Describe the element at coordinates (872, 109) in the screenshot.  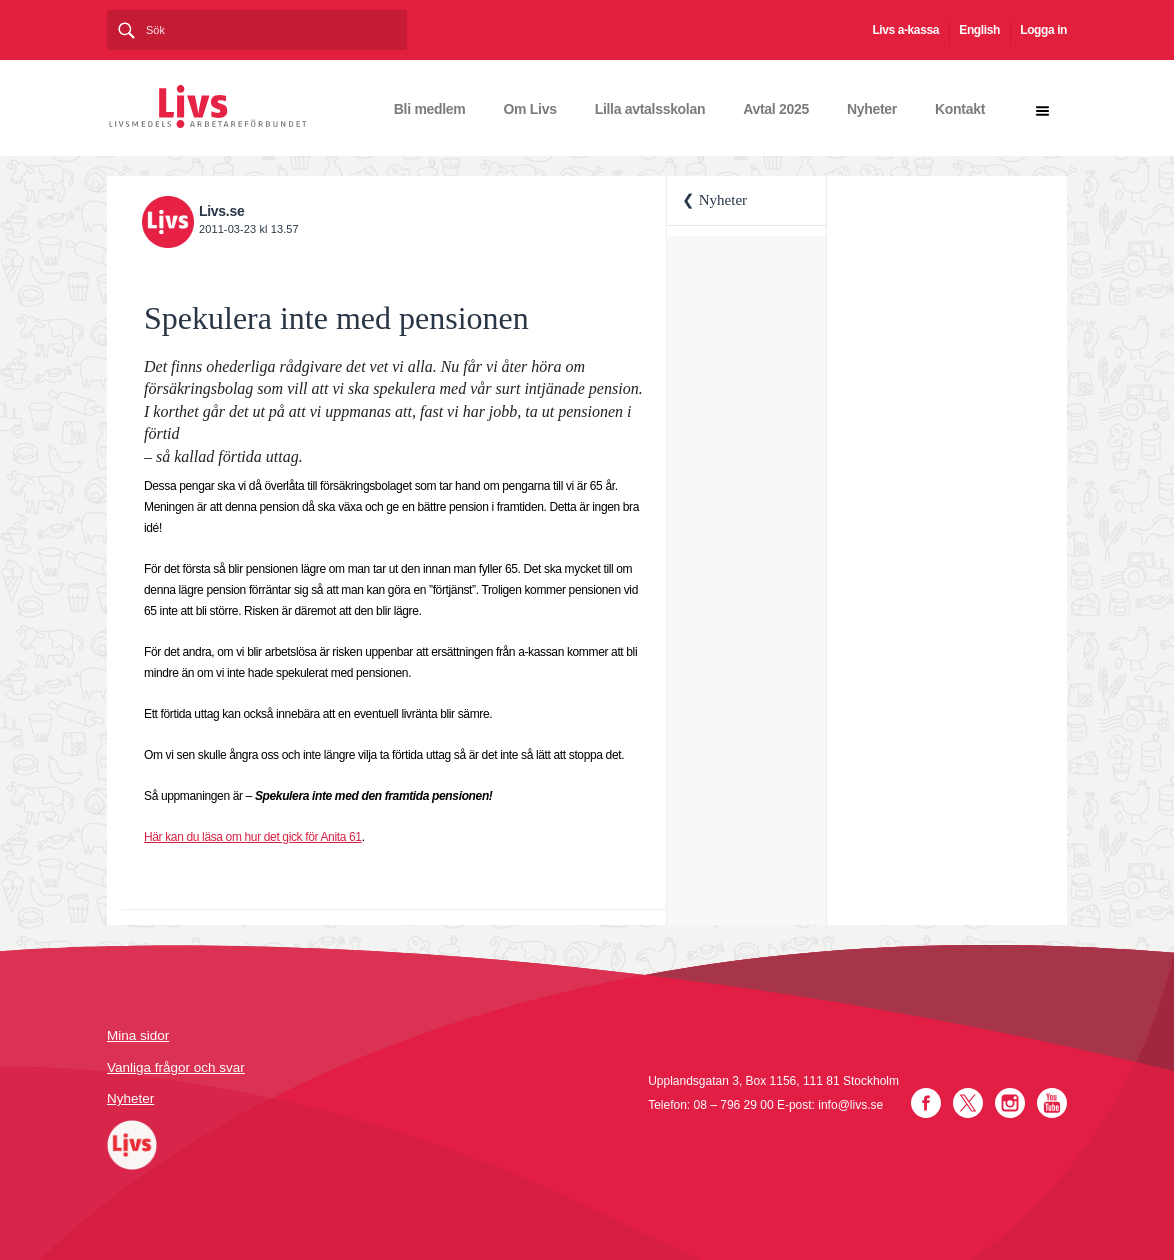
I see `Nyheter` at that location.